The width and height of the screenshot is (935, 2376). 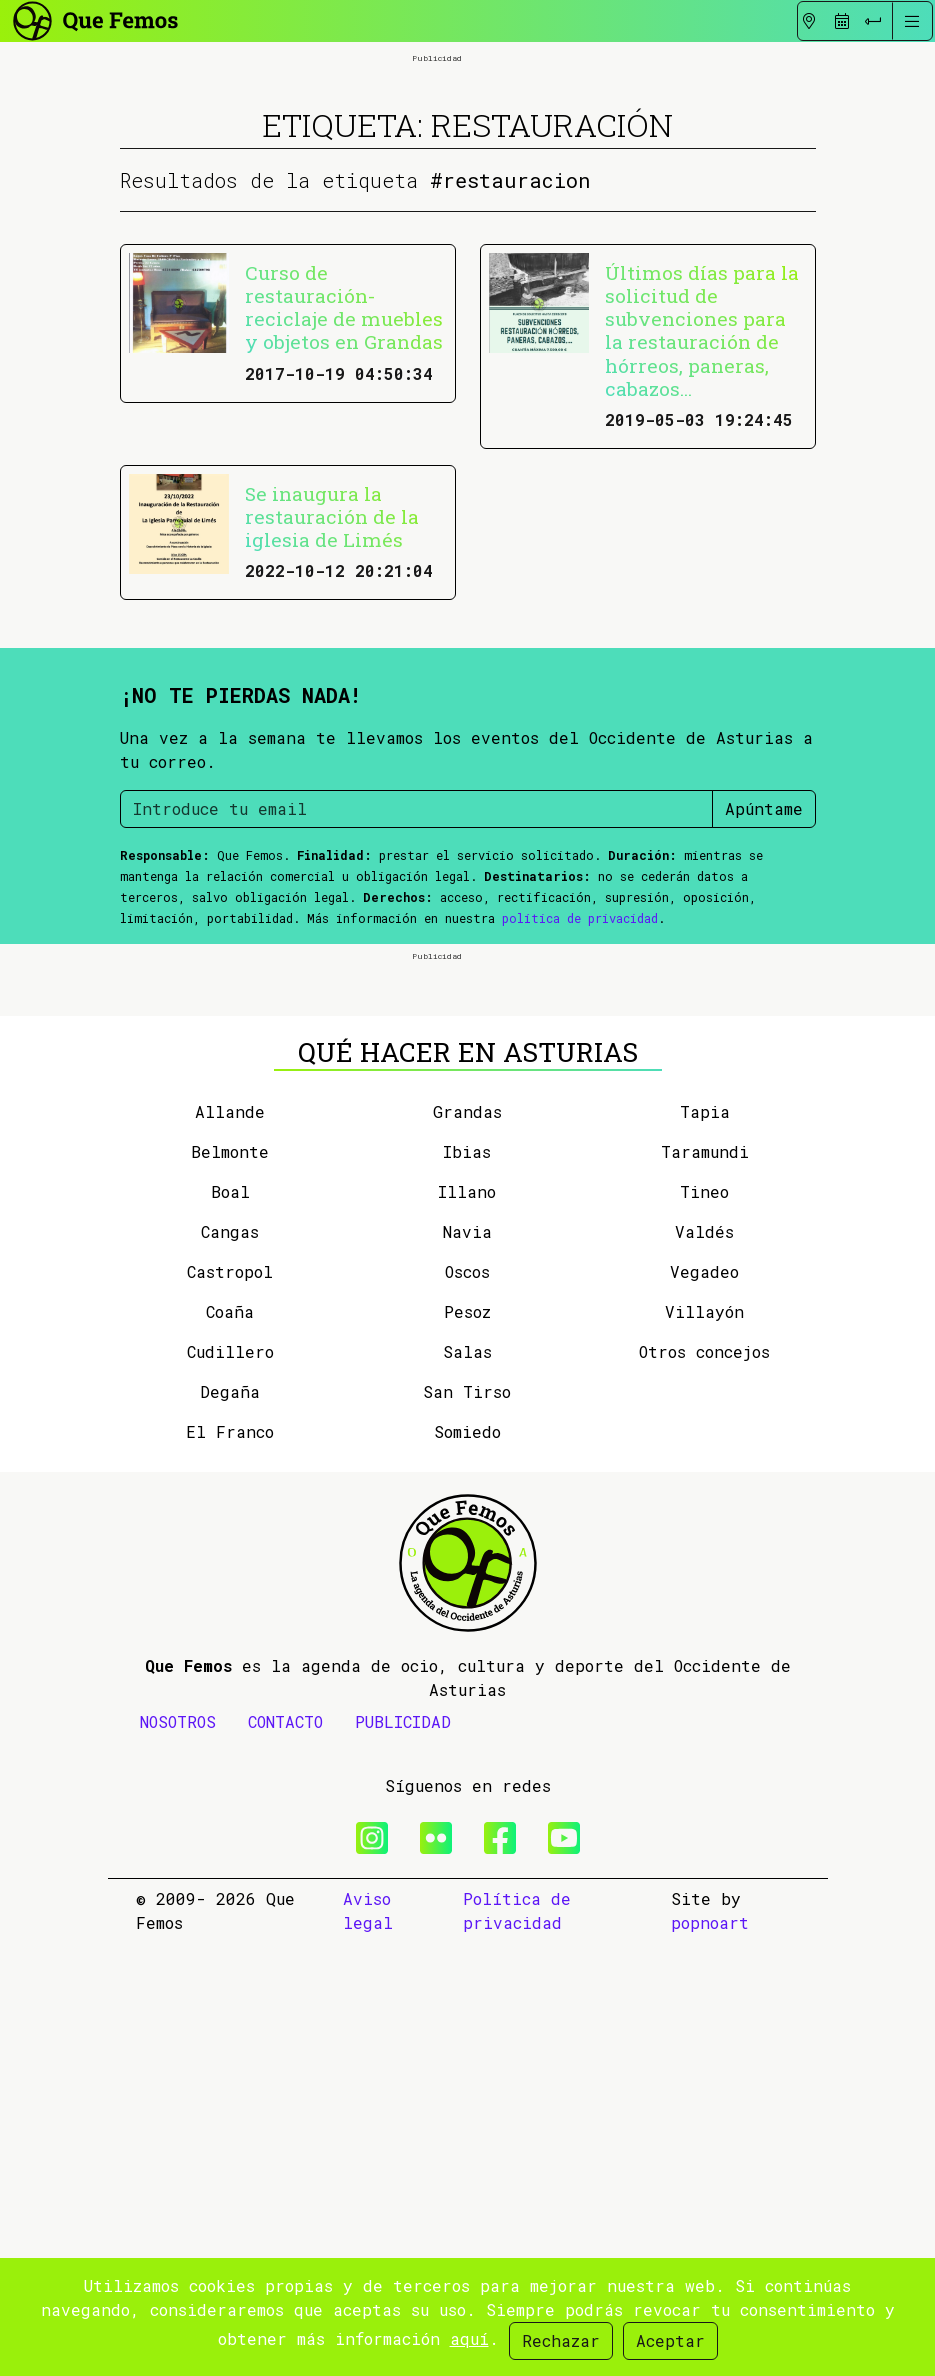 What do you see at coordinates (467, 1584) in the screenshot?
I see `Ibias` at bounding box center [467, 1584].